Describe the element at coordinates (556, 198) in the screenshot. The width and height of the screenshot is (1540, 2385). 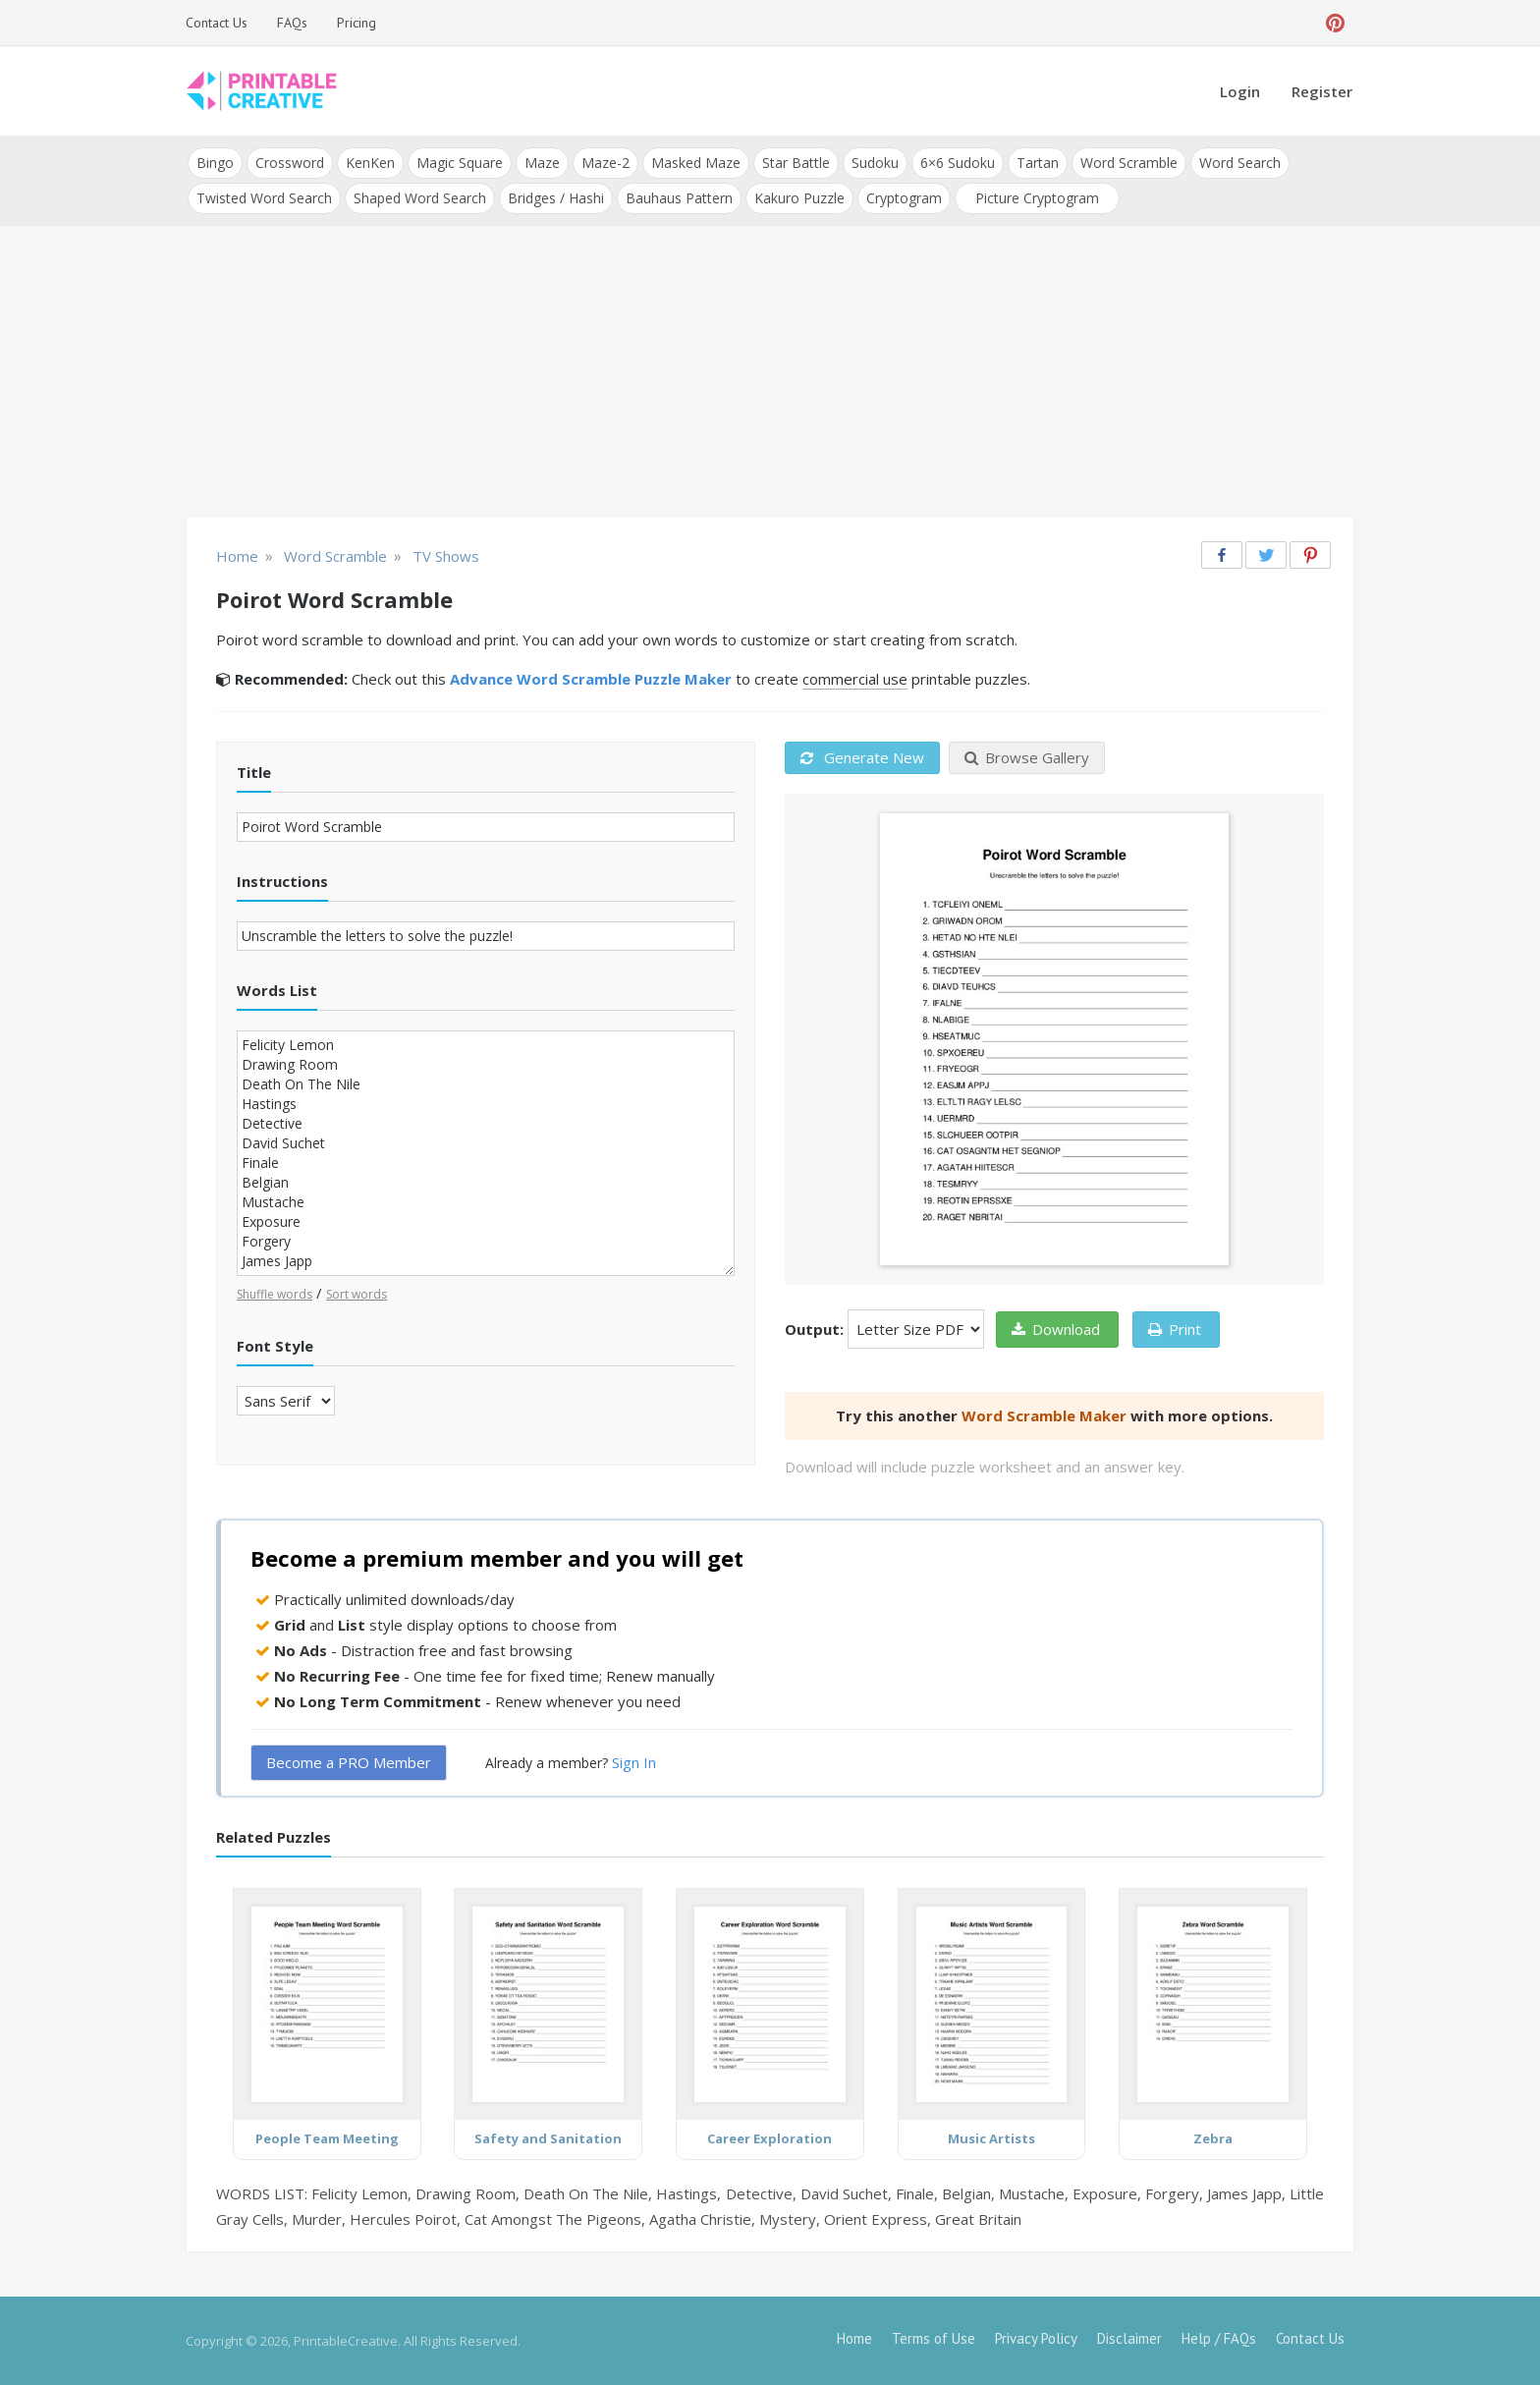
I see `Bridges / Hashi` at that location.